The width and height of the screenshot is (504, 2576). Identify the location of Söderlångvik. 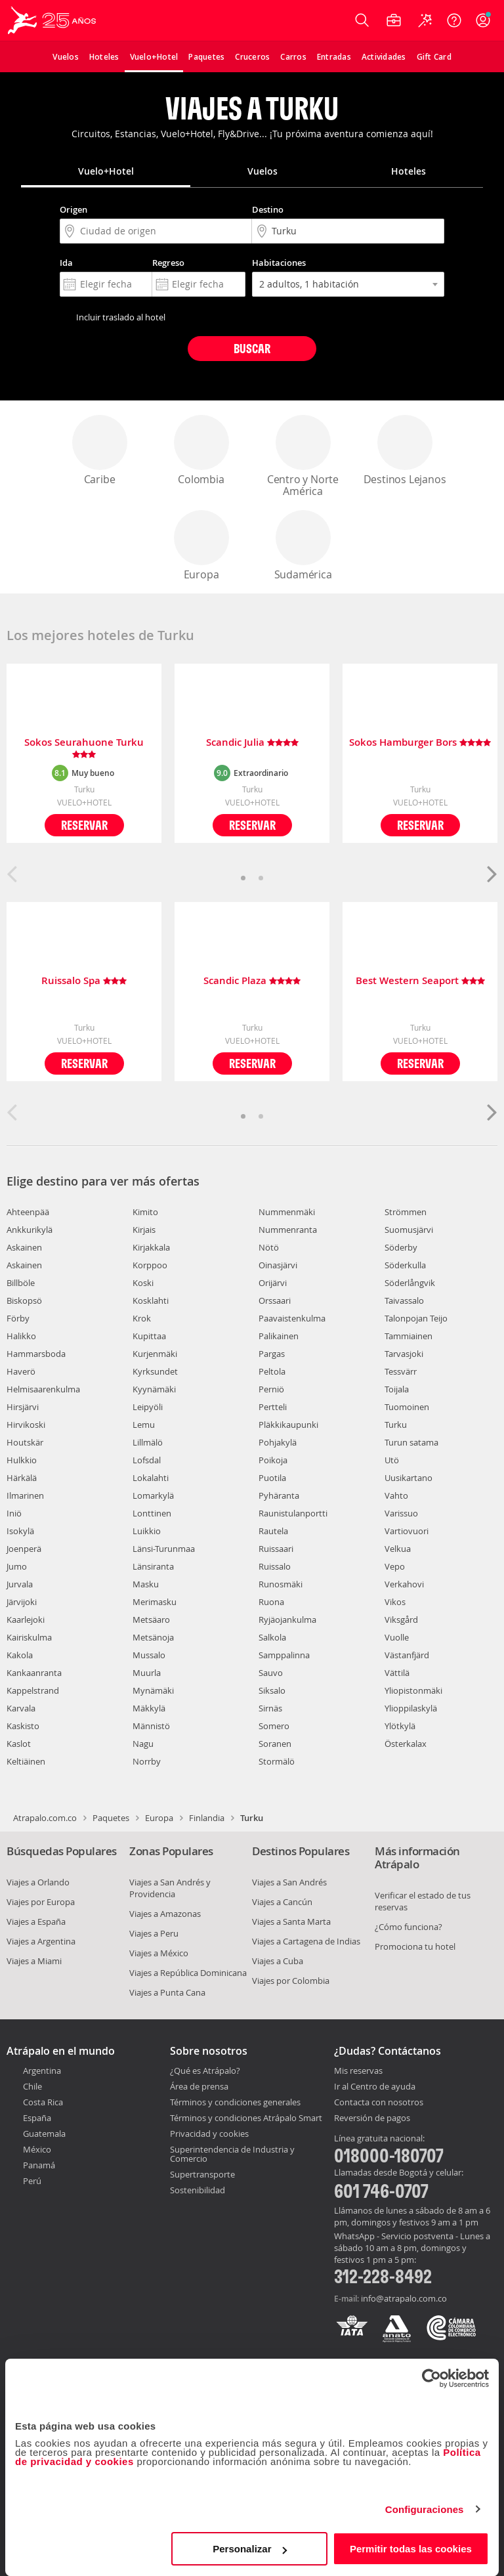
(410, 1283).